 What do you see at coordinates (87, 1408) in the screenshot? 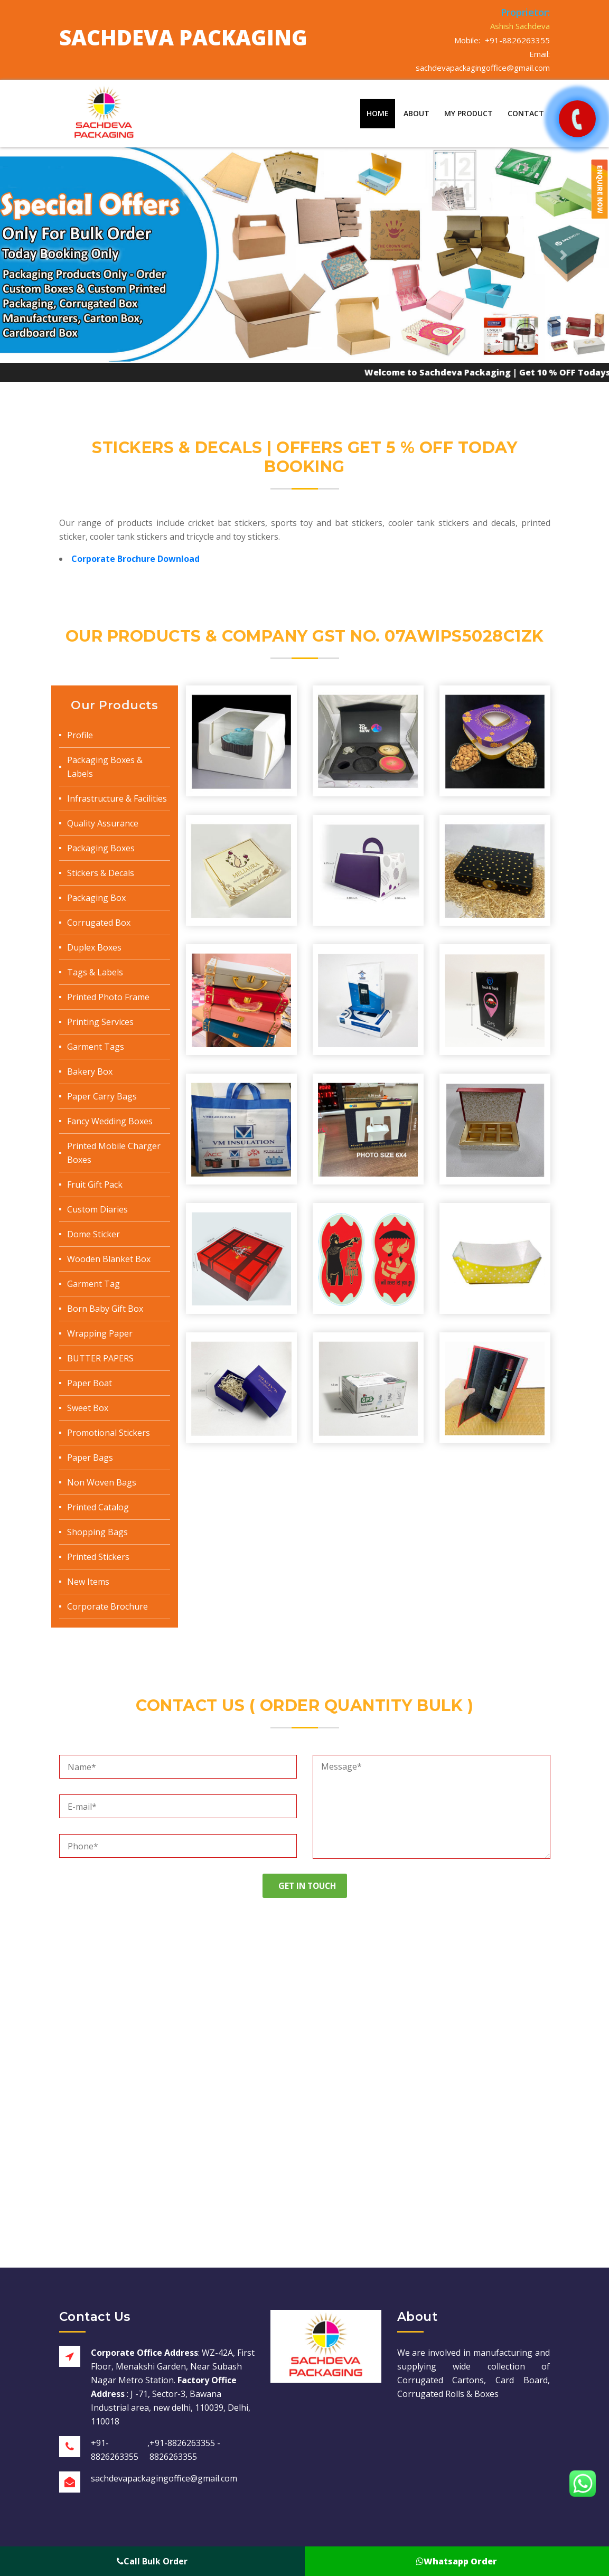
I see `Sweet Box` at bounding box center [87, 1408].